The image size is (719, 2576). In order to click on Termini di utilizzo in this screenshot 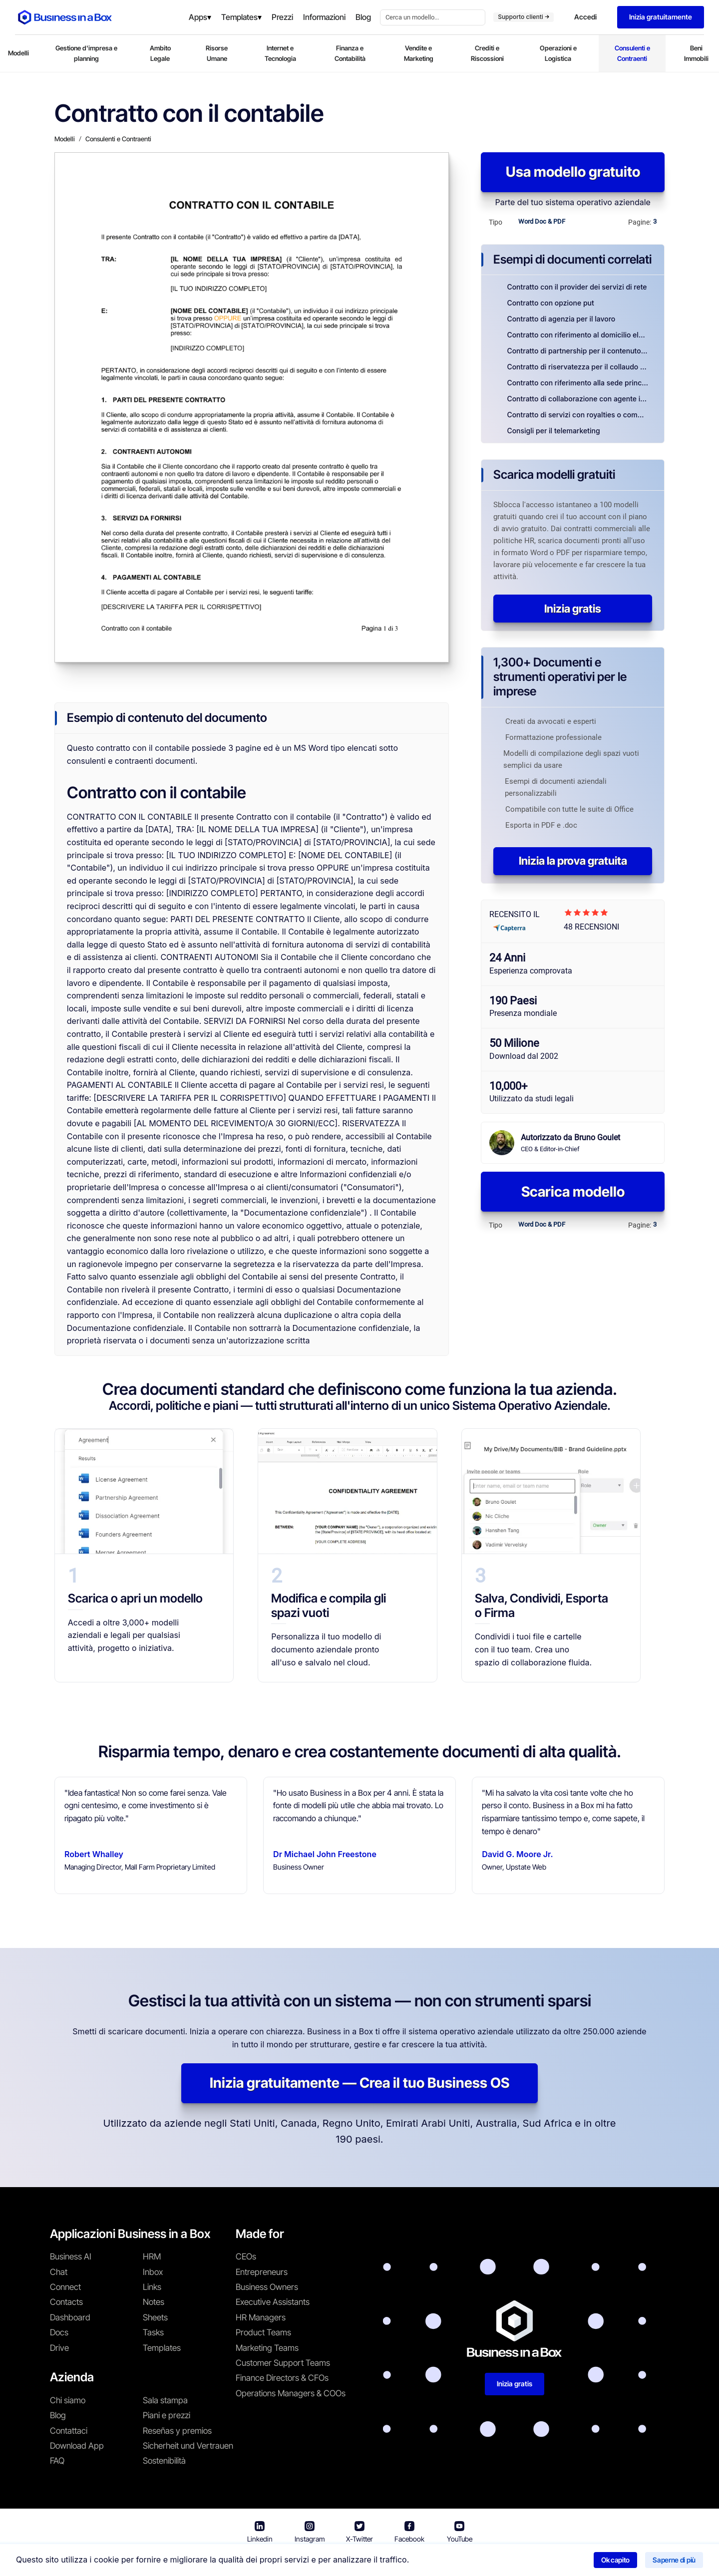, I will do `click(321, 2561)`.